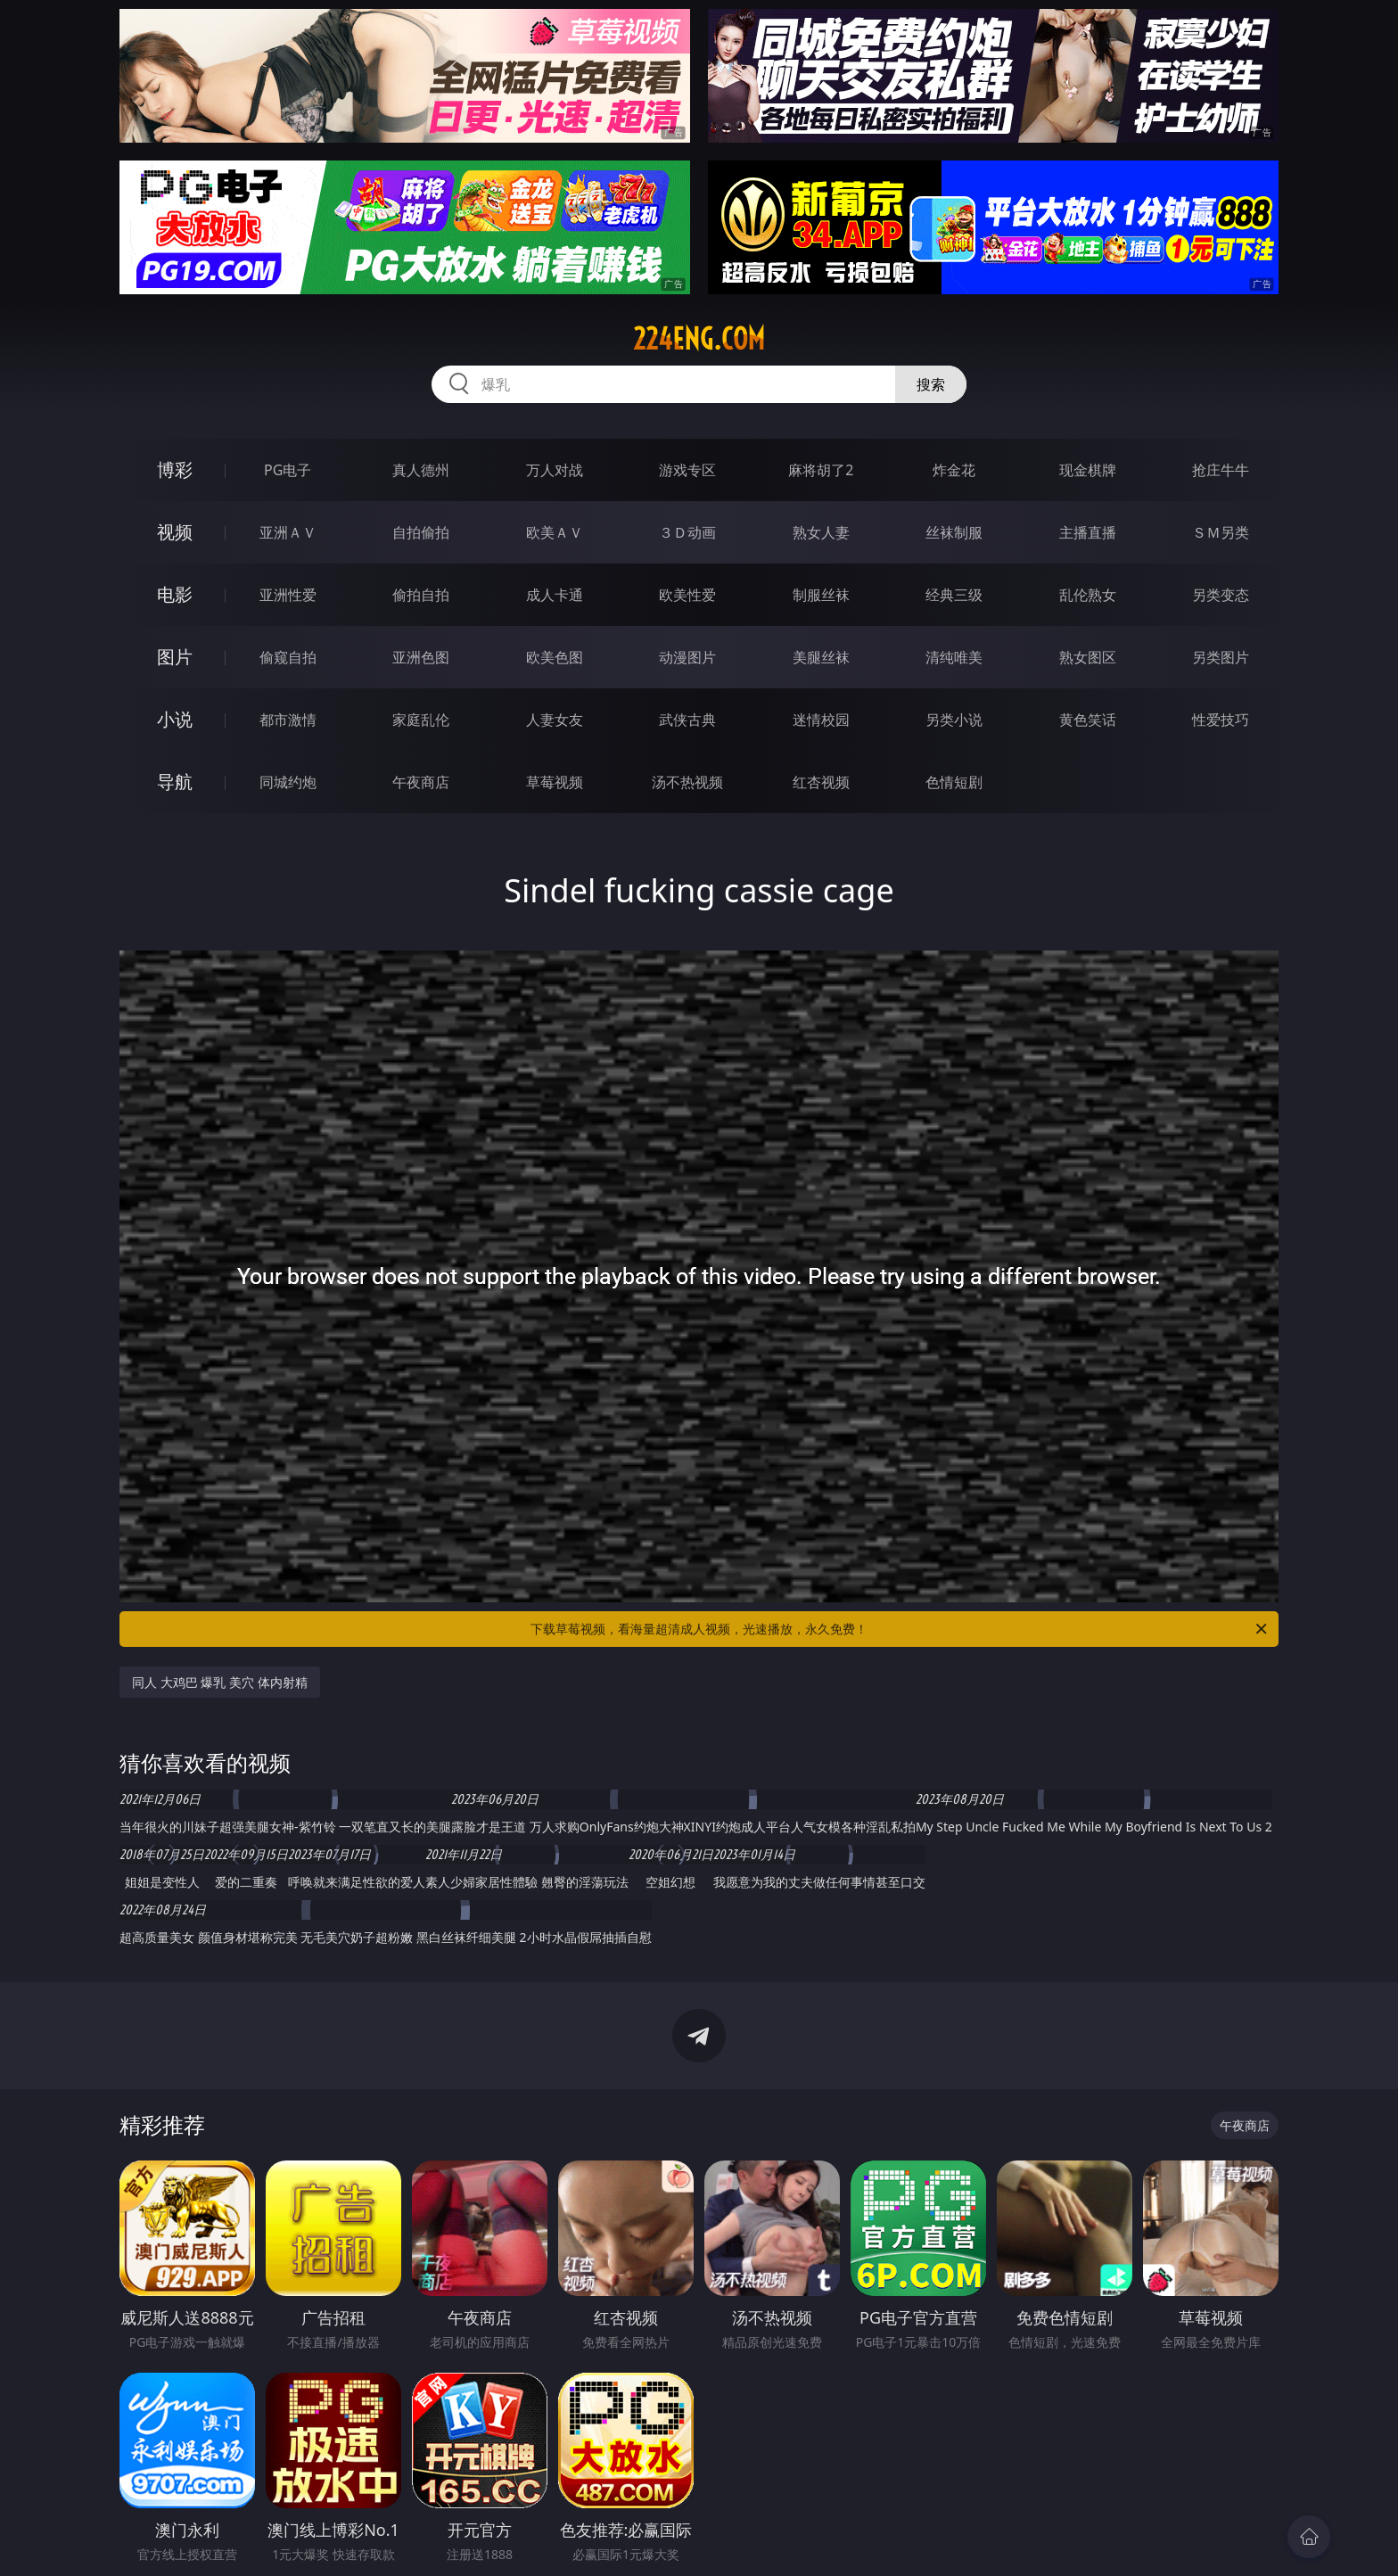 The height and width of the screenshot is (2576, 1398). I want to click on 丝袜制服, so click(954, 532).